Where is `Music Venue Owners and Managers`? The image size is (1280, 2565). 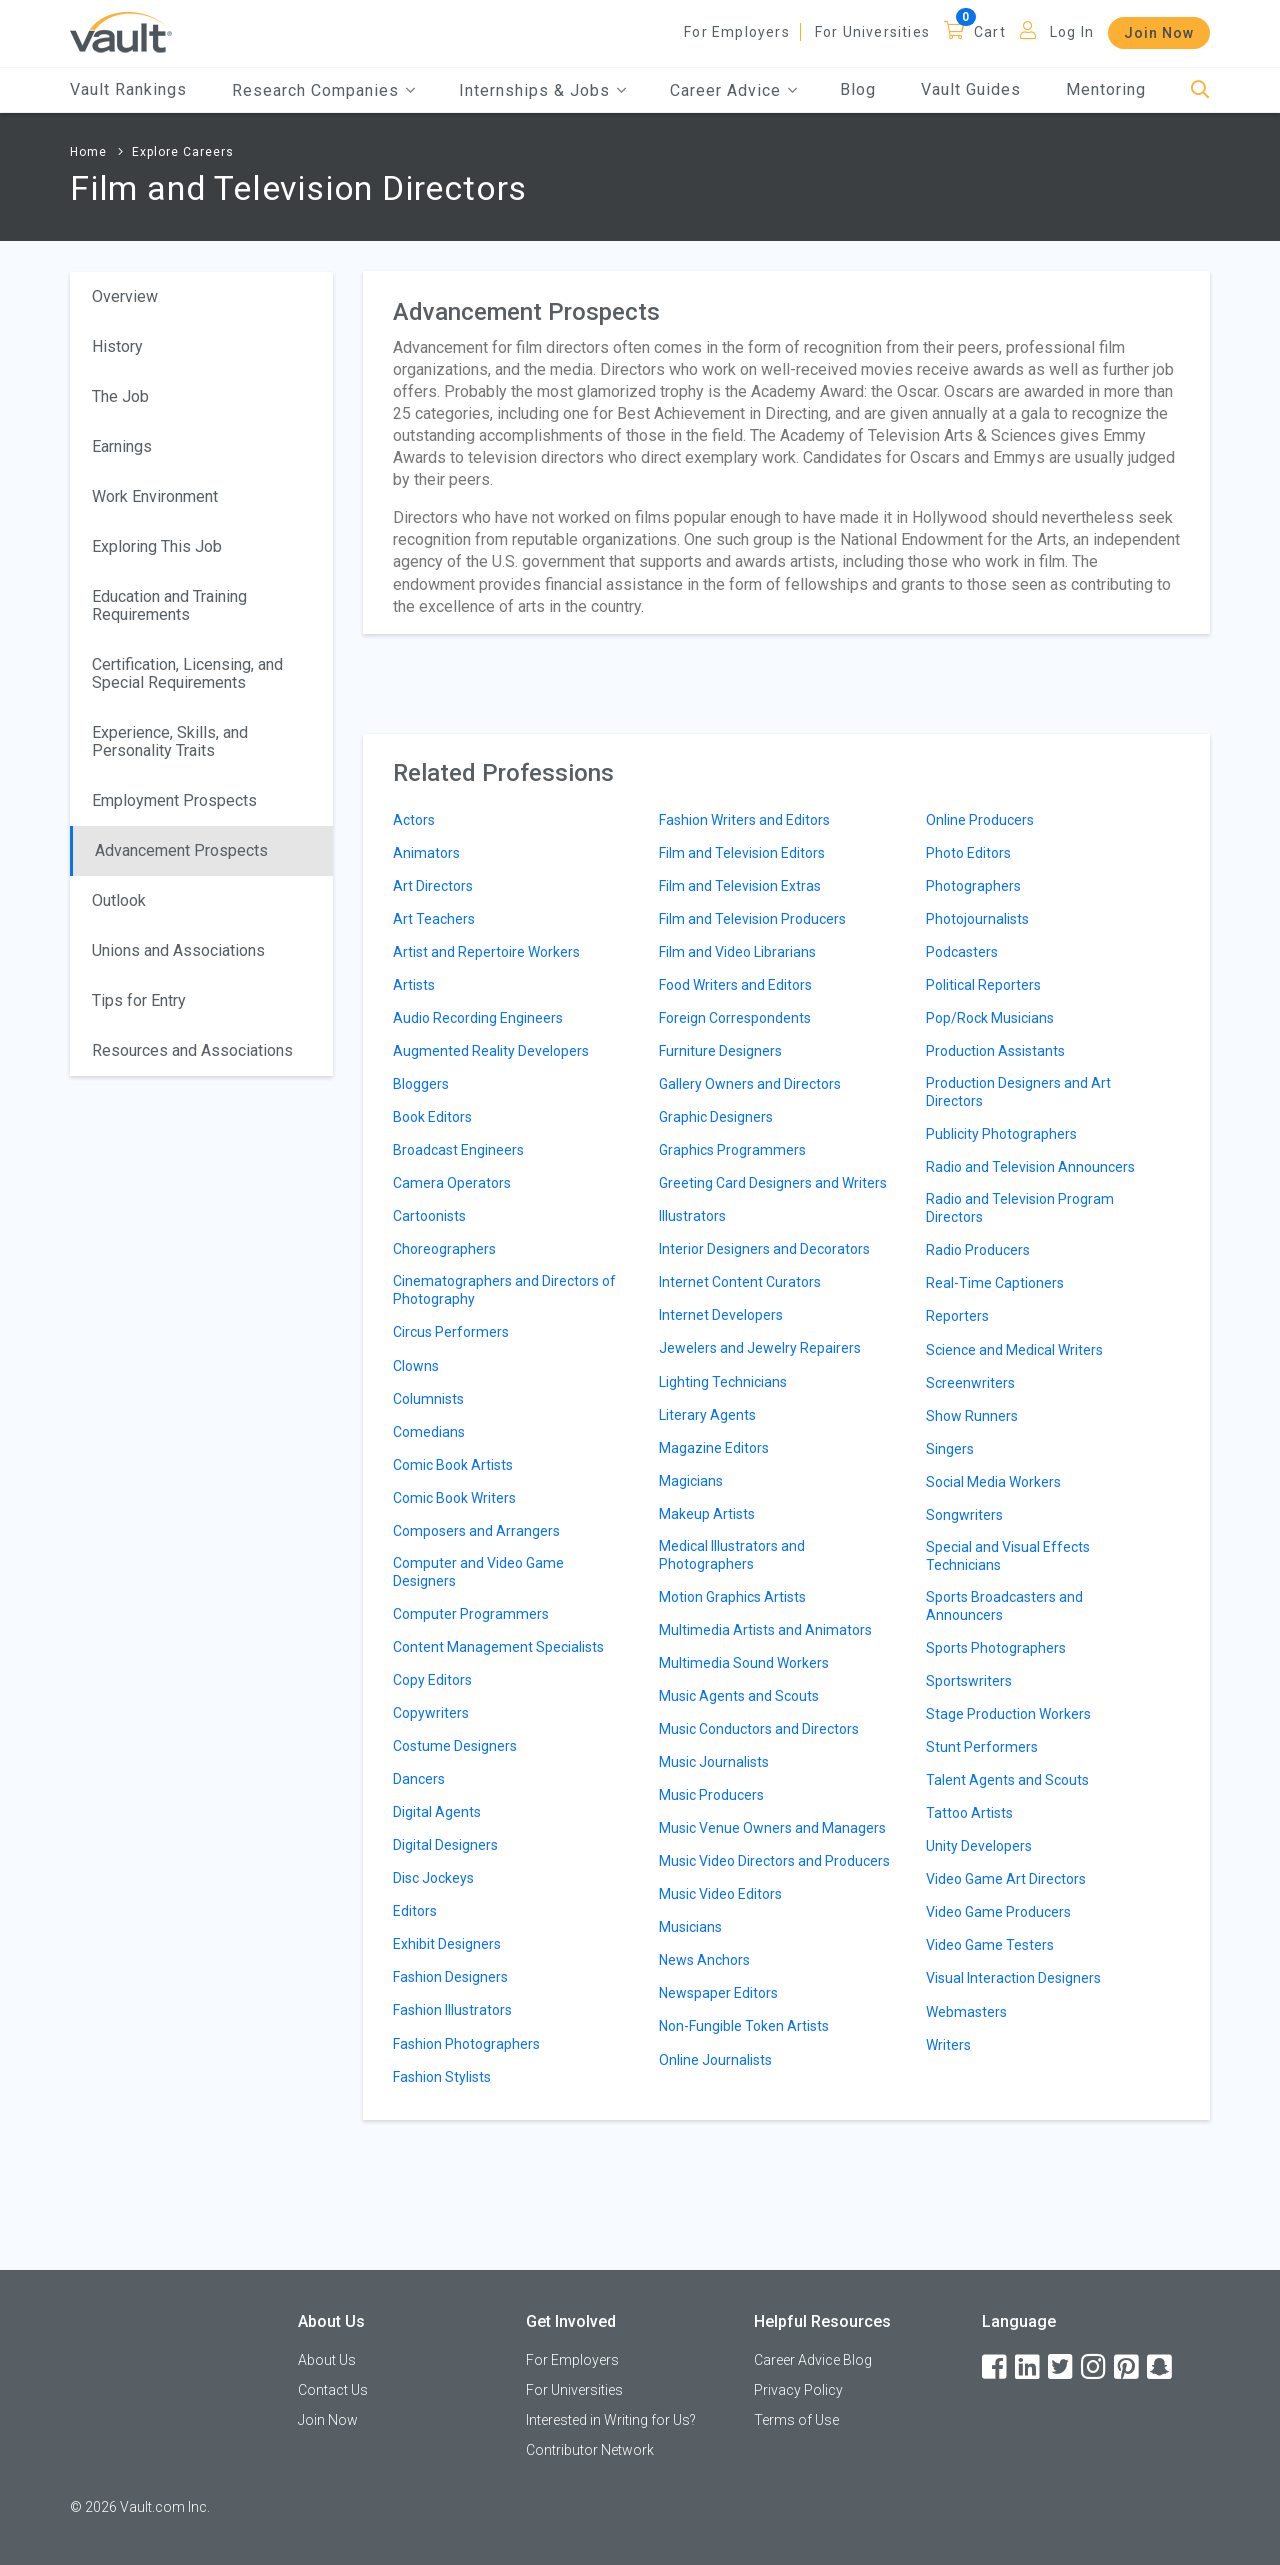
Music Venue Owners and Managers is located at coordinates (772, 1828).